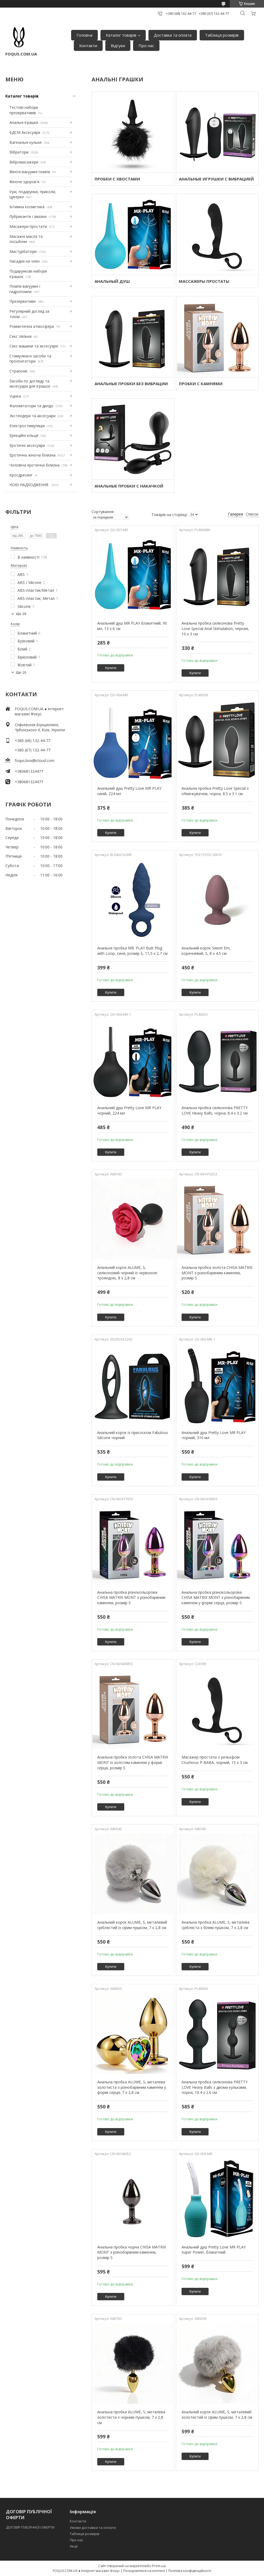  Describe the element at coordinates (132, 1925) in the screenshot. I see `Анальний корок ALUME, S, металевий сріблястий із сірим пушком, 7 х 2,8 см` at that location.